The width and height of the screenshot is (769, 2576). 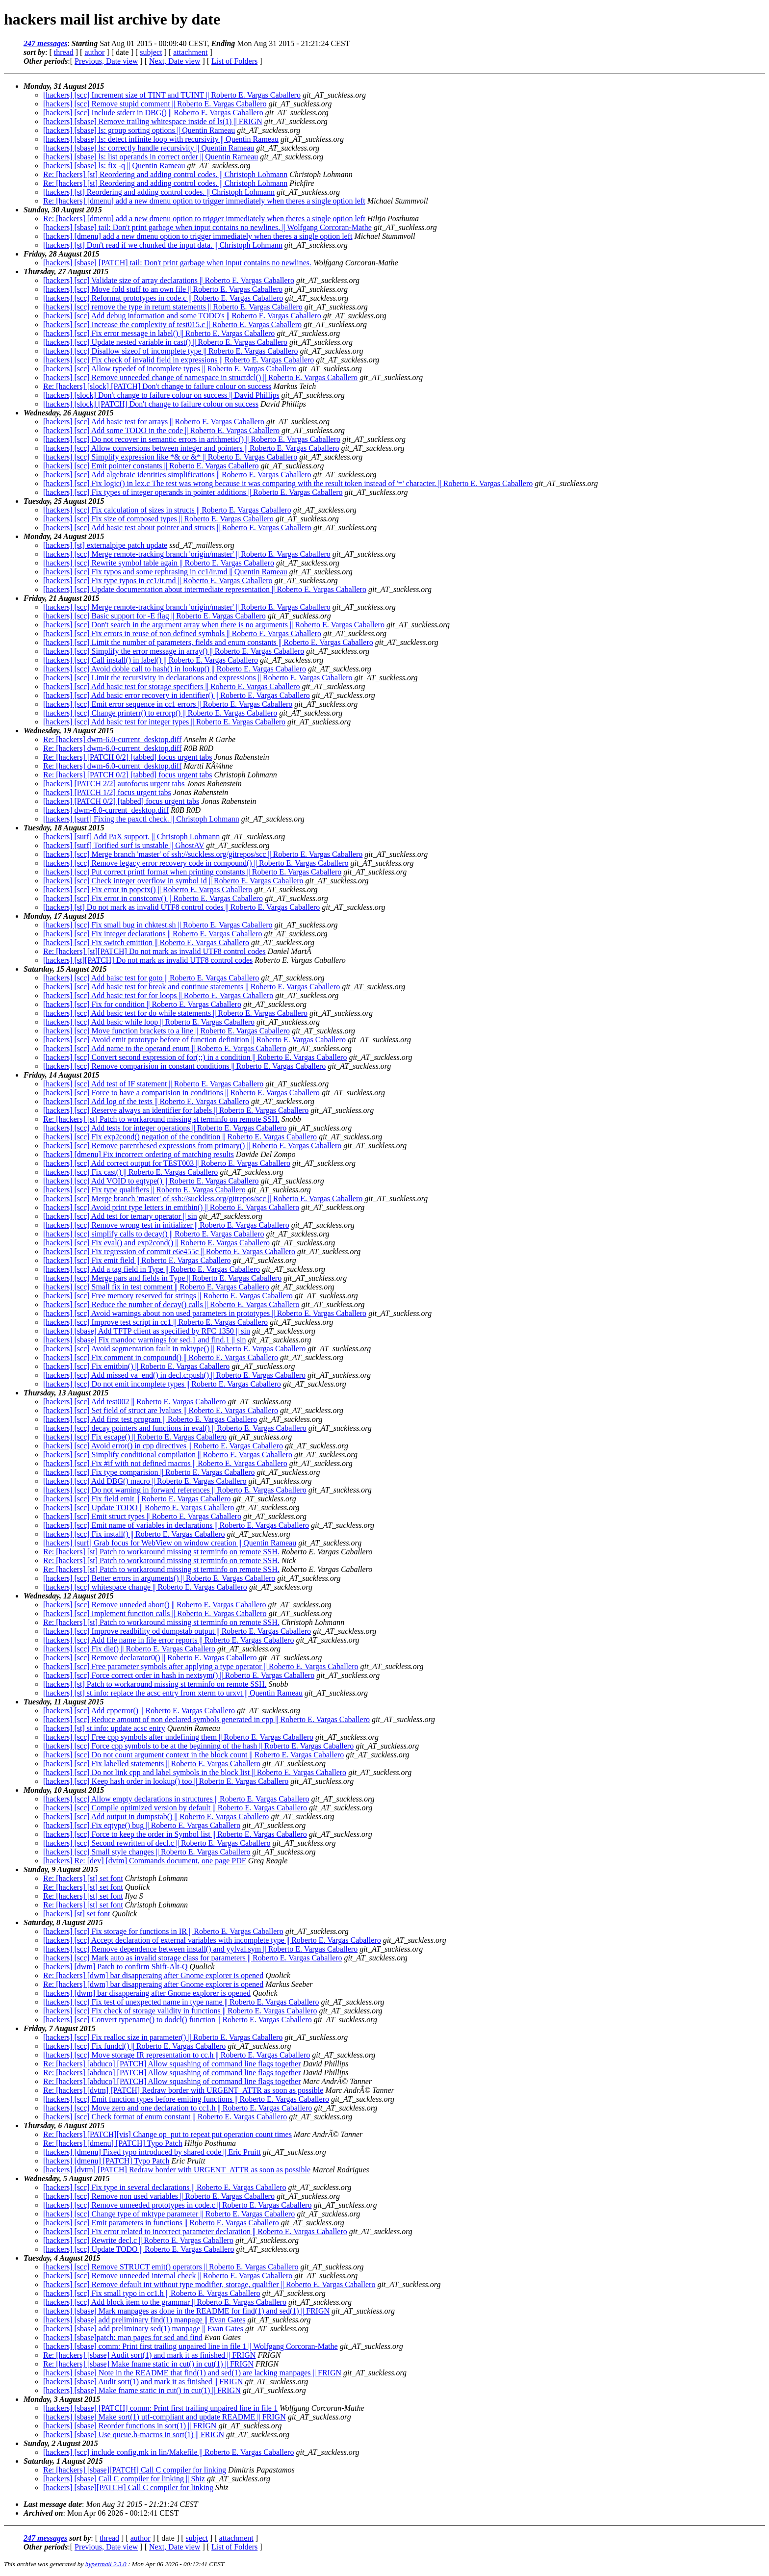 I want to click on [hackers] [scc] Emit function types before emiting functions || Roberto E. Vargas Caballero, so click(x=186, y=2099).